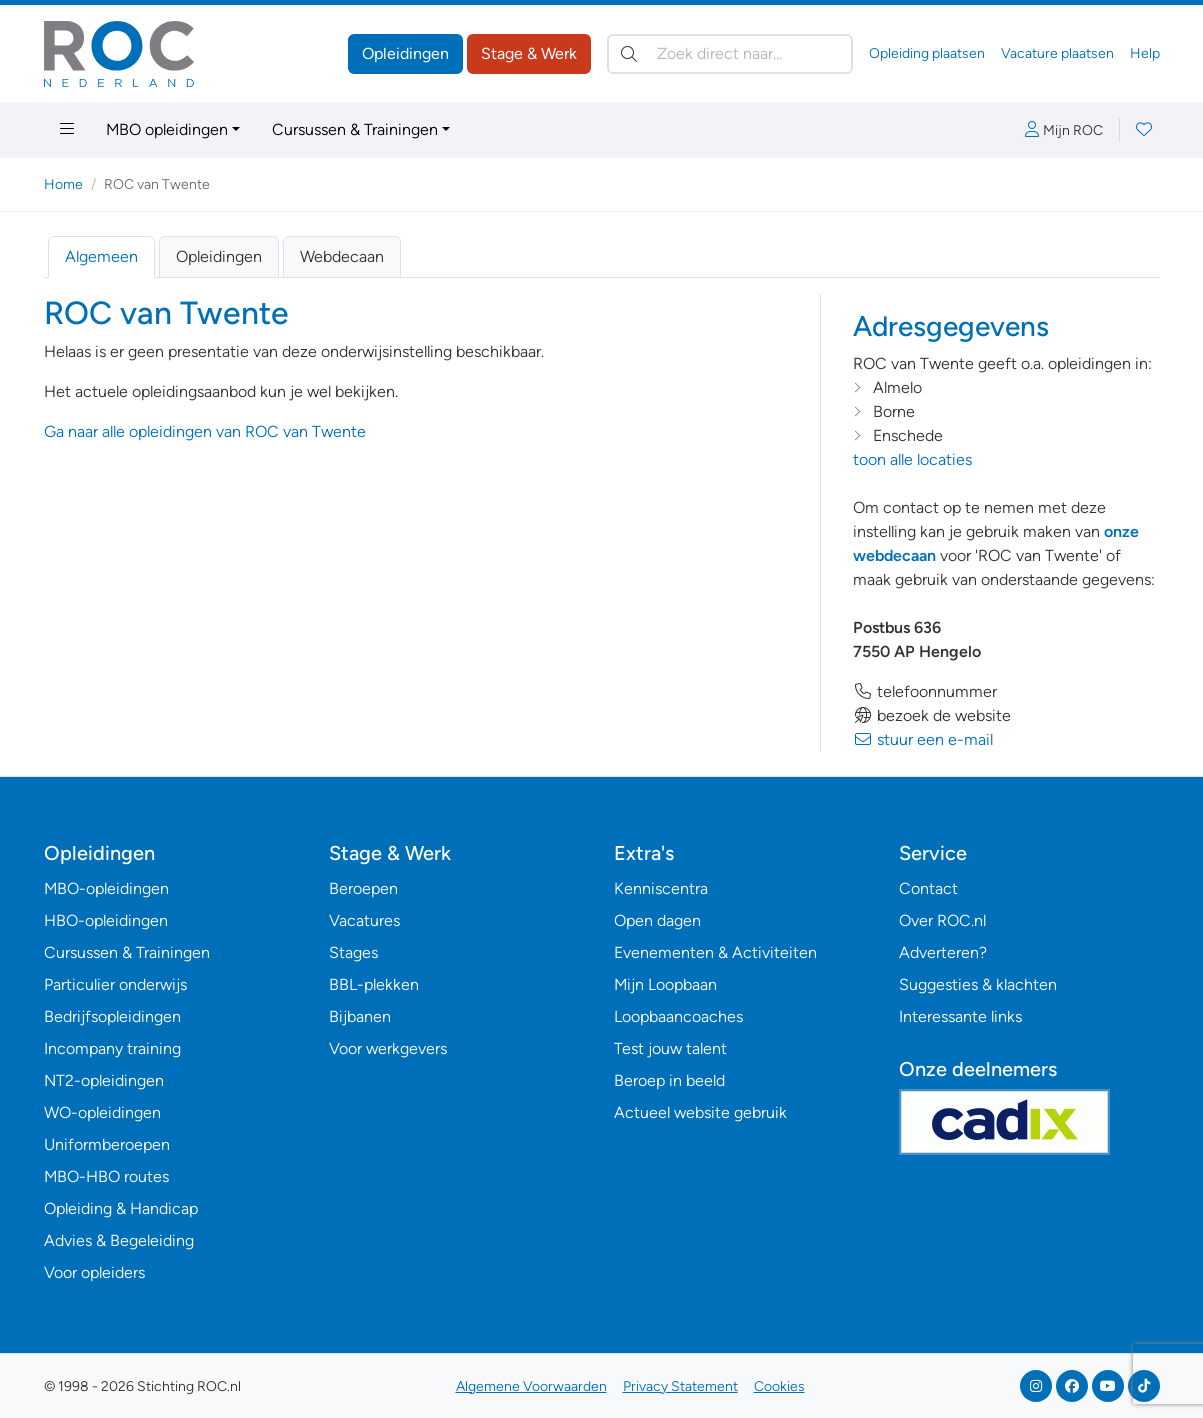 Image resolution: width=1203 pixels, height=1418 pixels. Describe the element at coordinates (932, 715) in the screenshot. I see `bezoek de website` at that location.